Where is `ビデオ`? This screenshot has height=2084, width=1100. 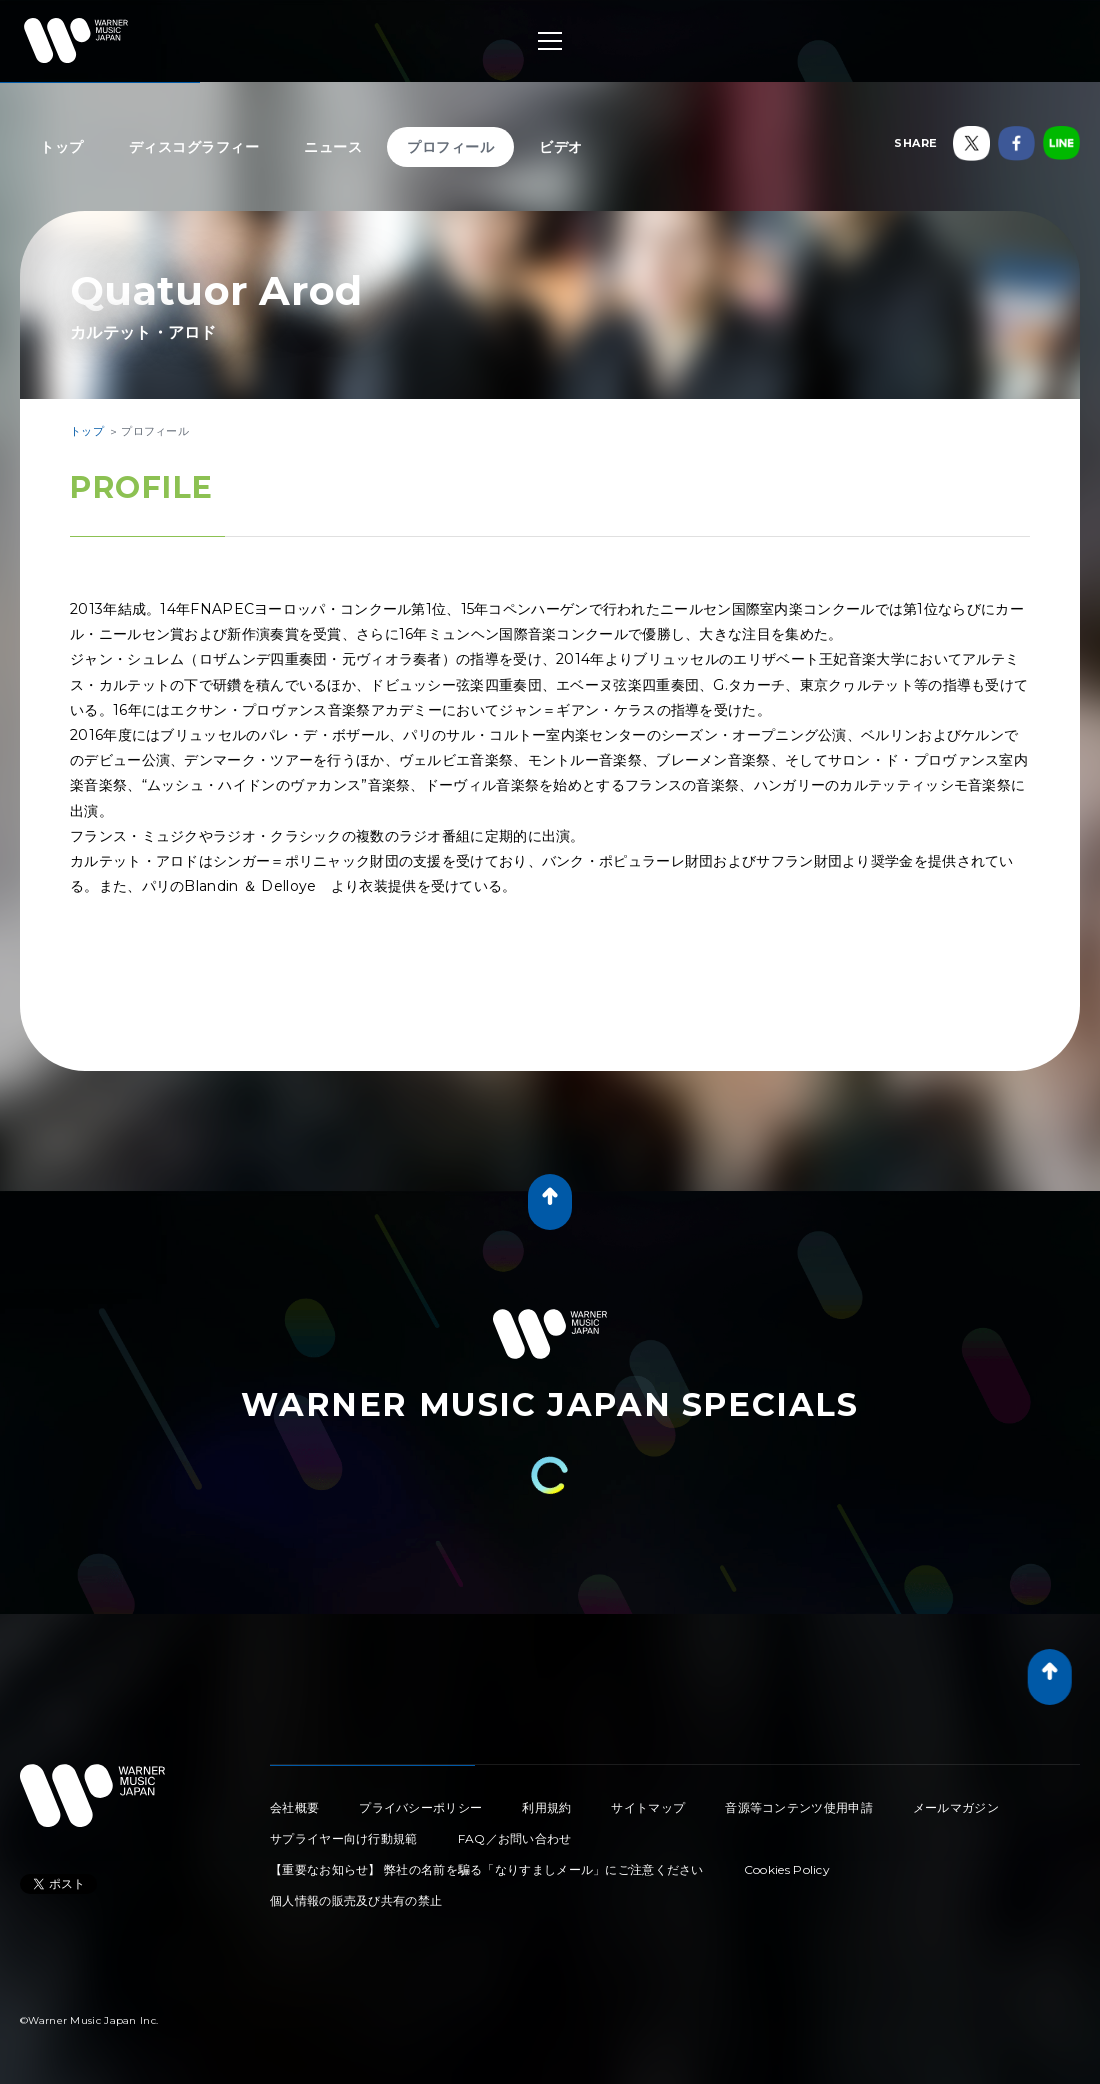
ビデオ is located at coordinates (561, 147).